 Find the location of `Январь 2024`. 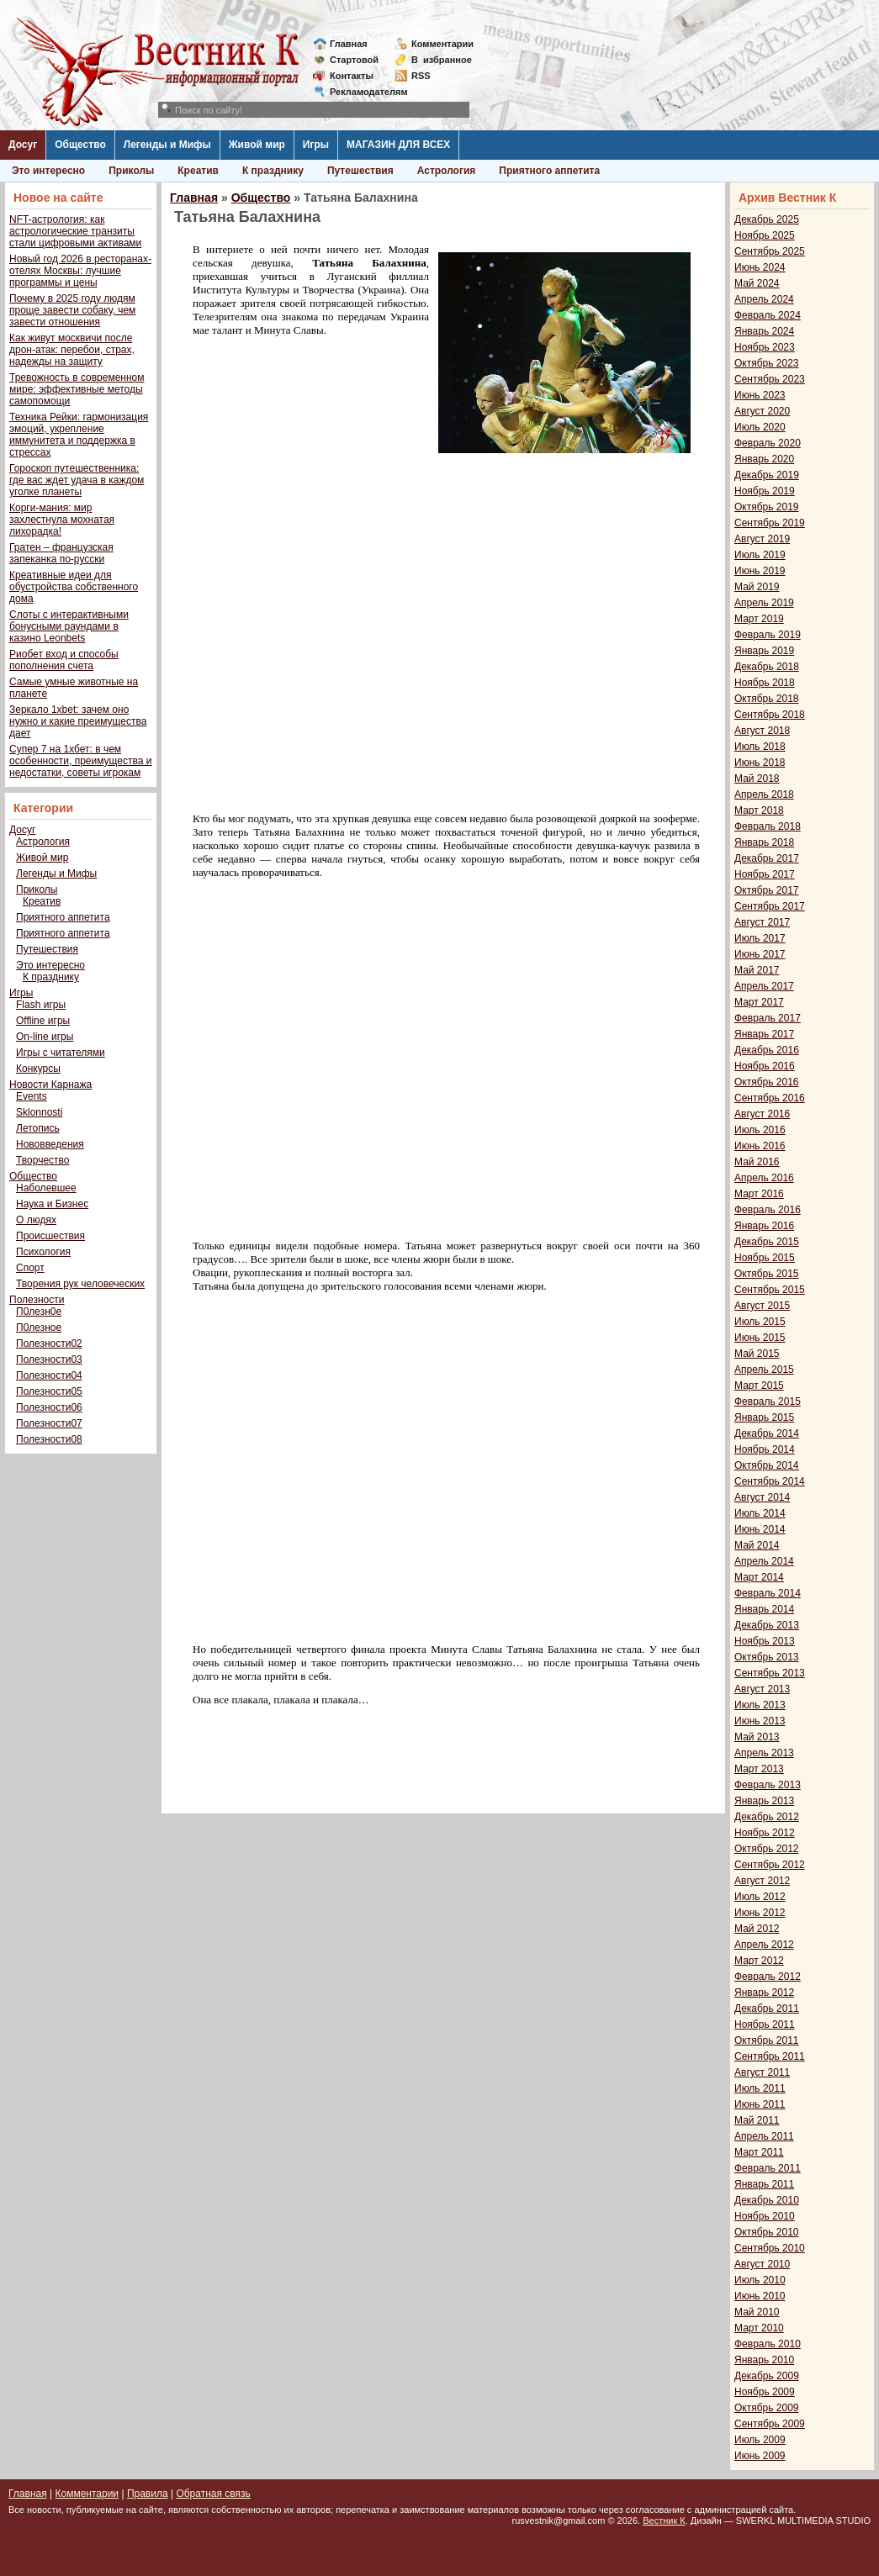

Январь 2024 is located at coordinates (764, 331).